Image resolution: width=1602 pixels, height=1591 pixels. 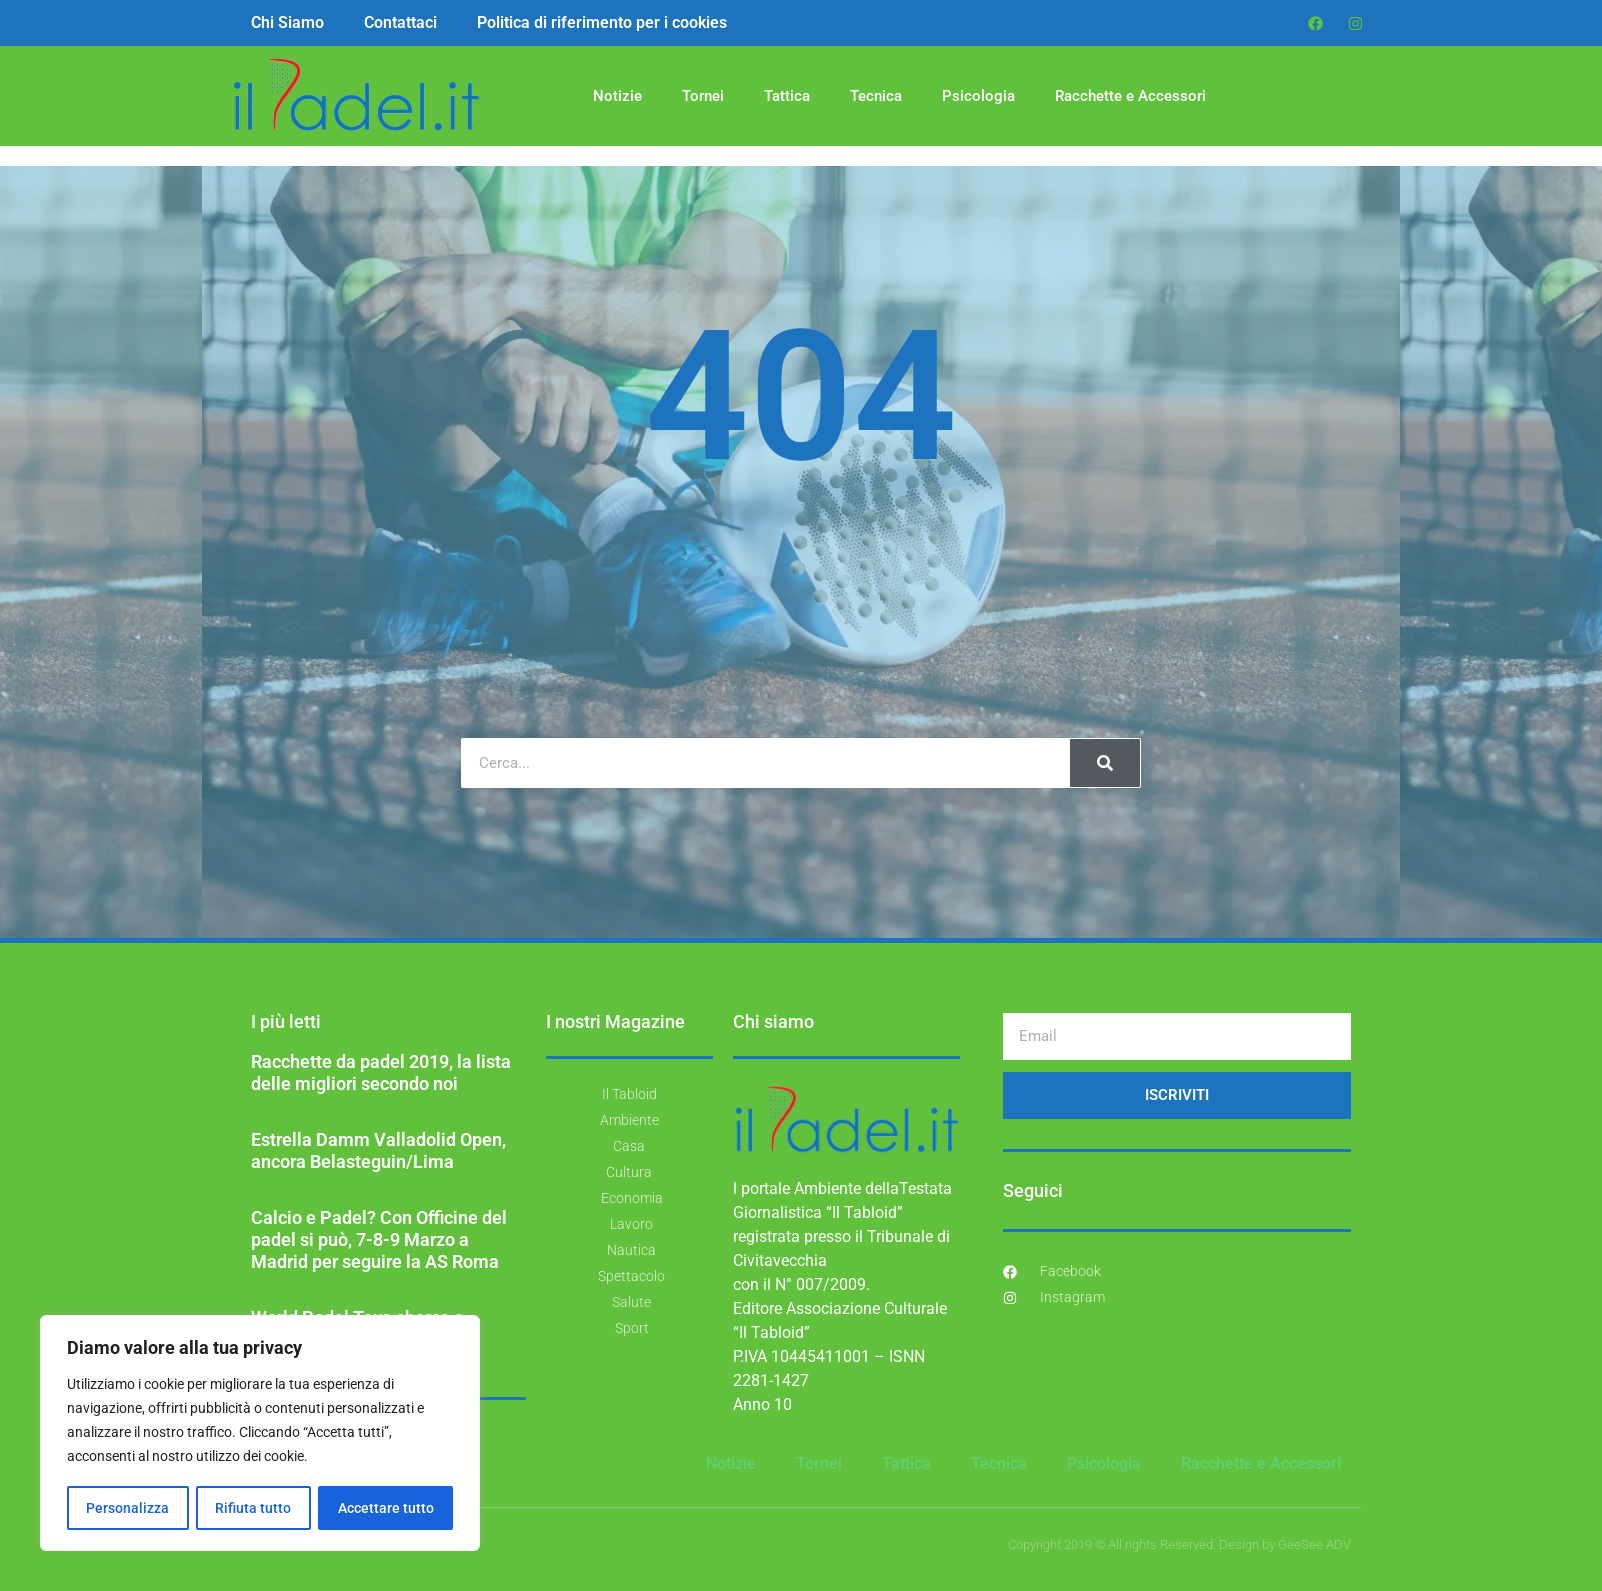 What do you see at coordinates (287, 22) in the screenshot?
I see `Chi Siamo` at bounding box center [287, 22].